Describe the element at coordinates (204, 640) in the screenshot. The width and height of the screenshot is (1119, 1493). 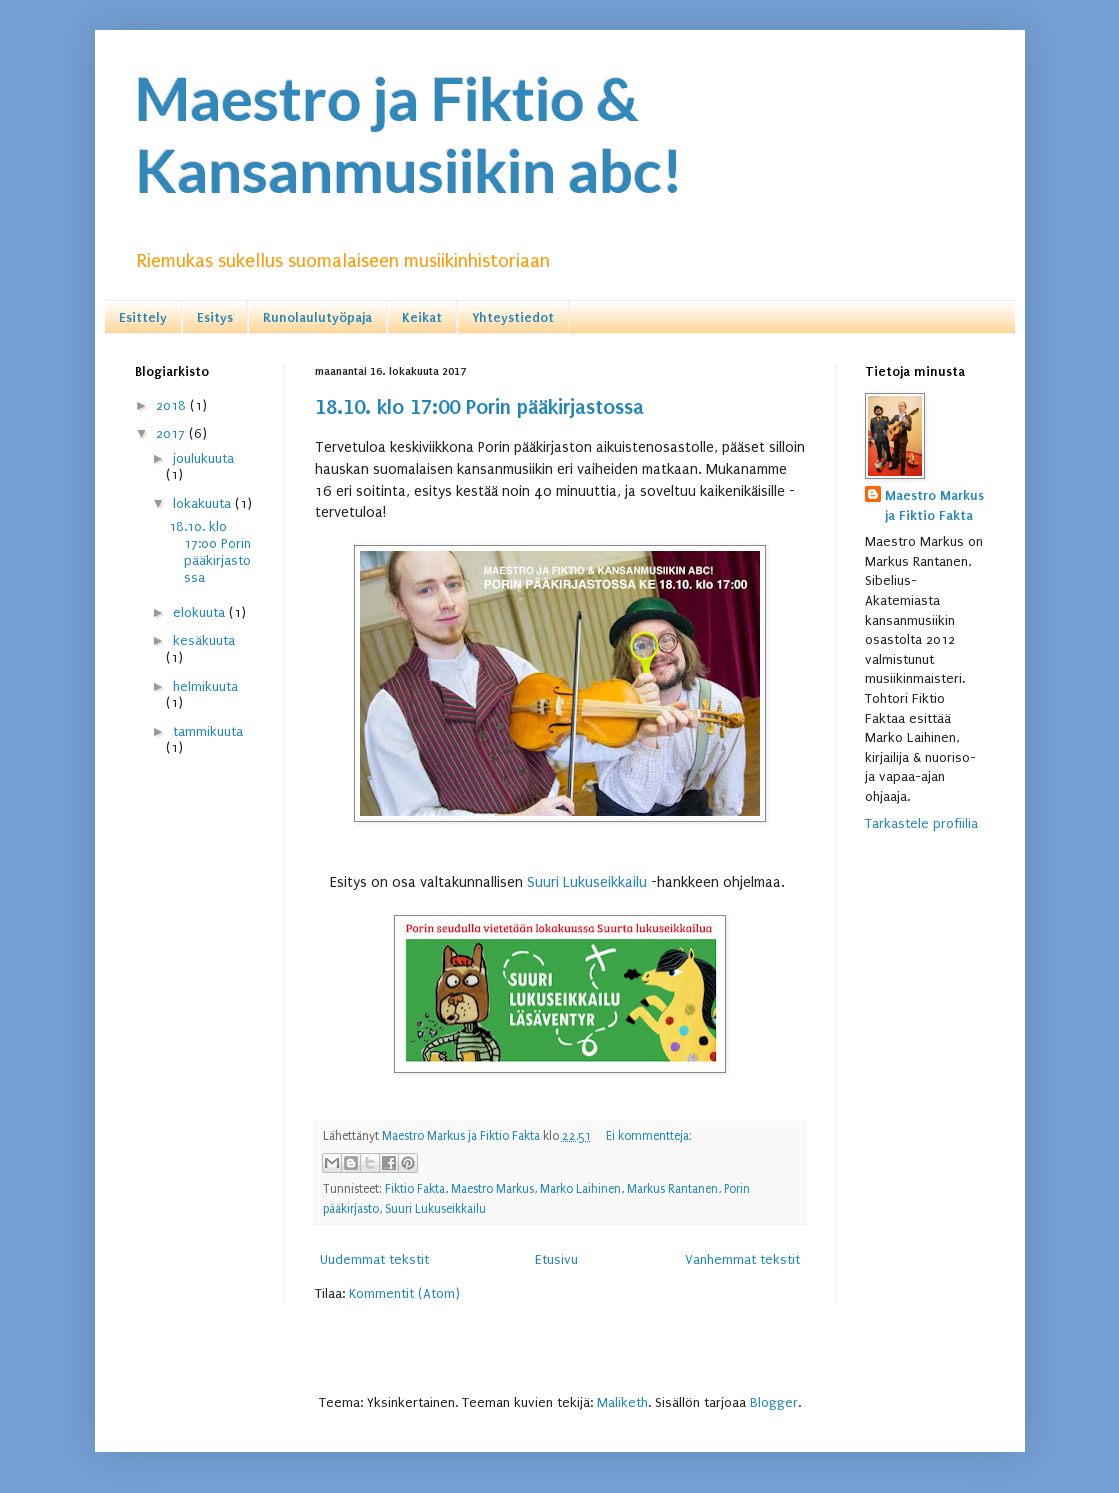
I see `kesäkuuta` at that location.